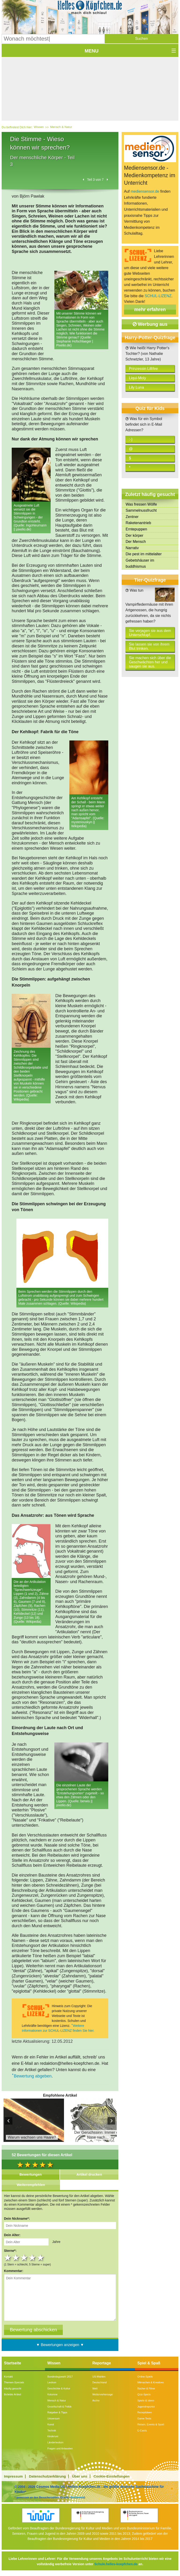 This screenshot has width=180, height=2576. I want to click on Ratgeber & Tipps, so click(57, 2412).